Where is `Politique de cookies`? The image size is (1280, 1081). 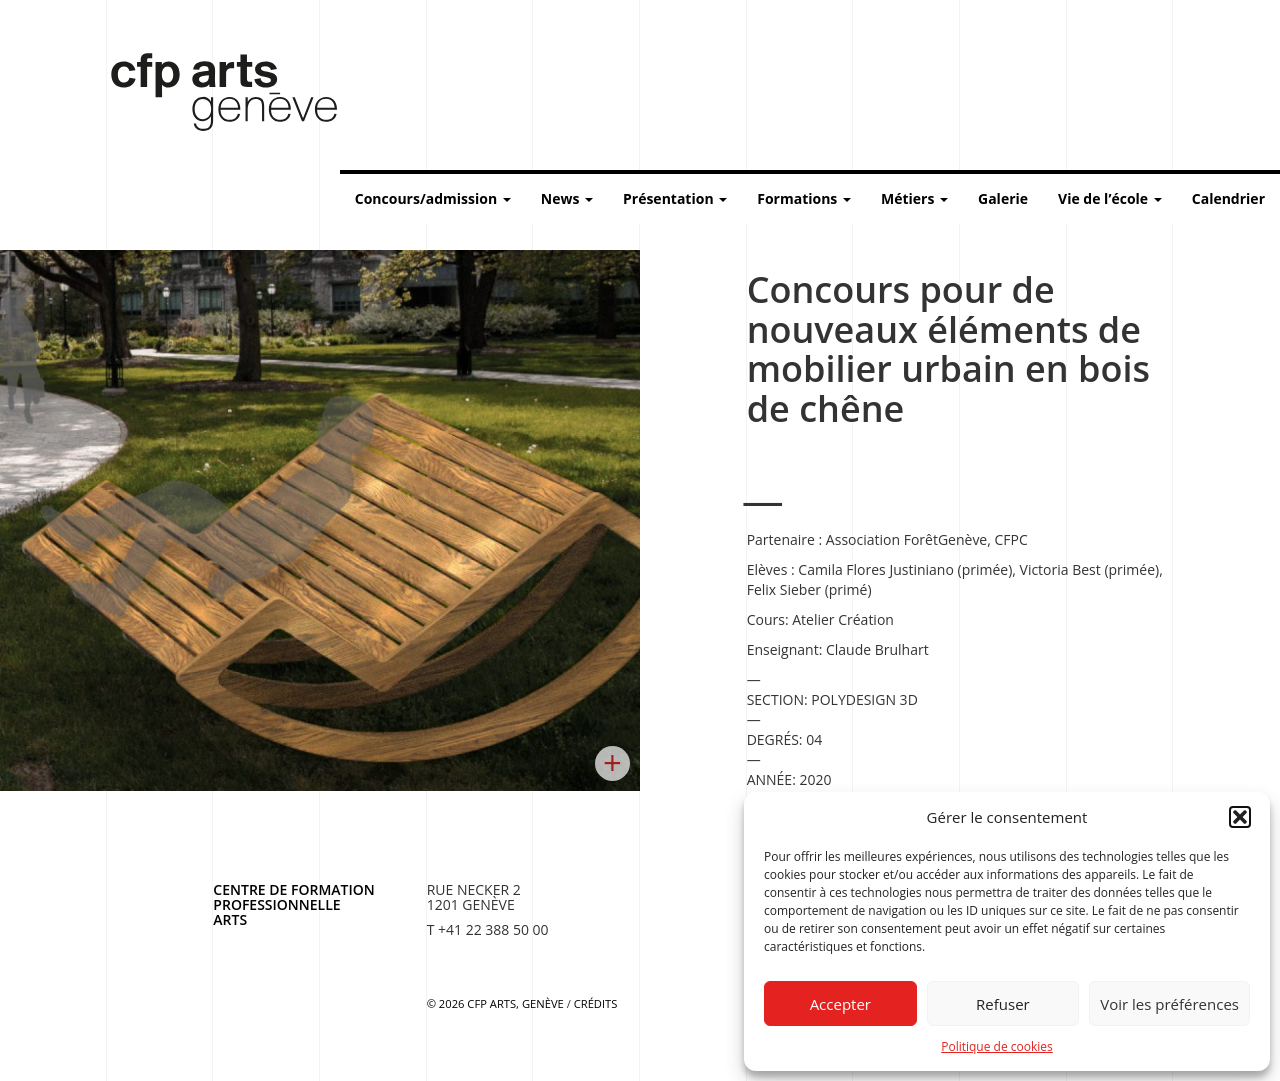
Politique de cookies is located at coordinates (997, 1046).